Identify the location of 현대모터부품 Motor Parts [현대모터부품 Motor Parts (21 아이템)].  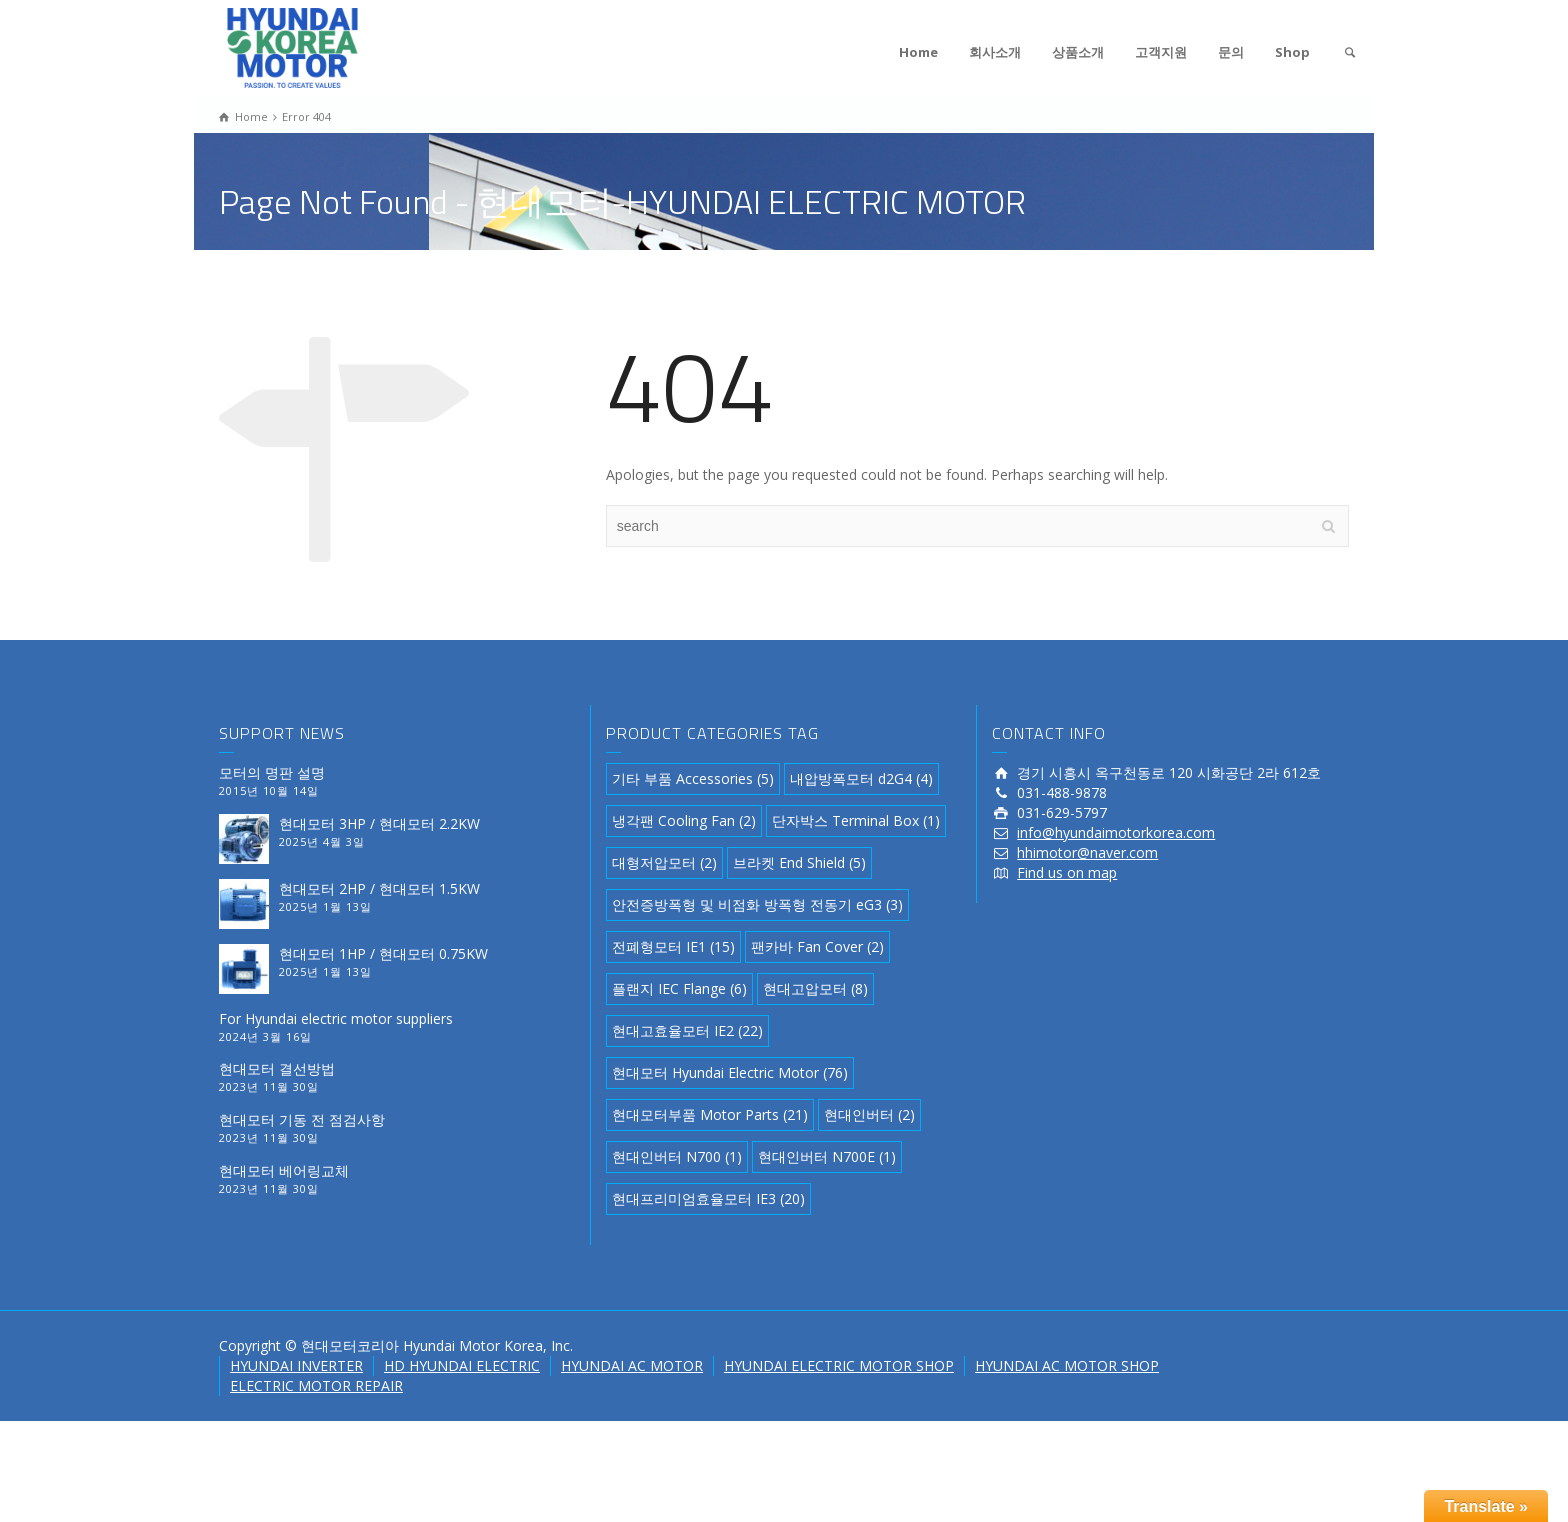
(710, 1114).